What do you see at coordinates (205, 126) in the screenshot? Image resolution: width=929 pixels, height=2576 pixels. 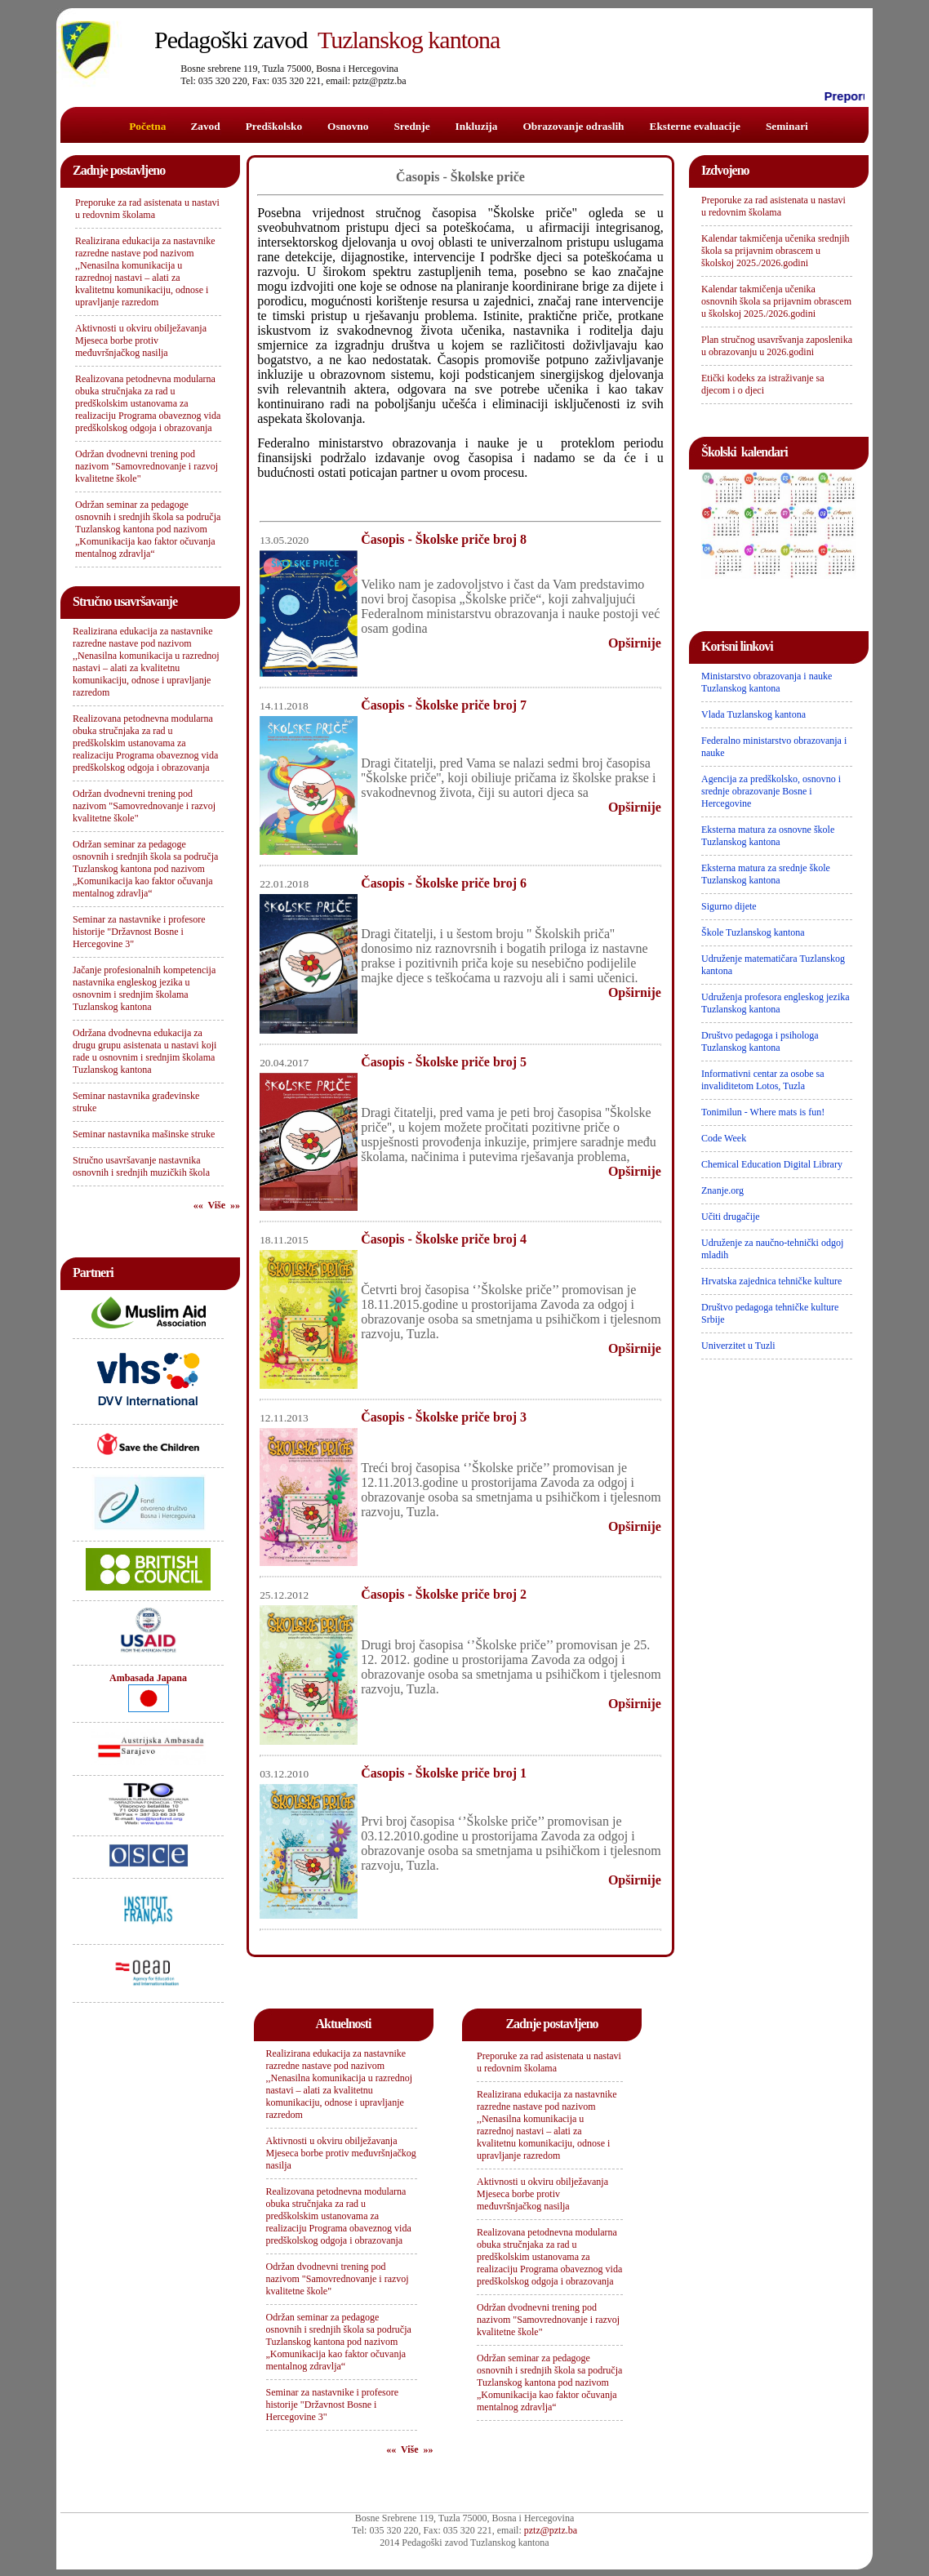 I see `Zavod` at bounding box center [205, 126].